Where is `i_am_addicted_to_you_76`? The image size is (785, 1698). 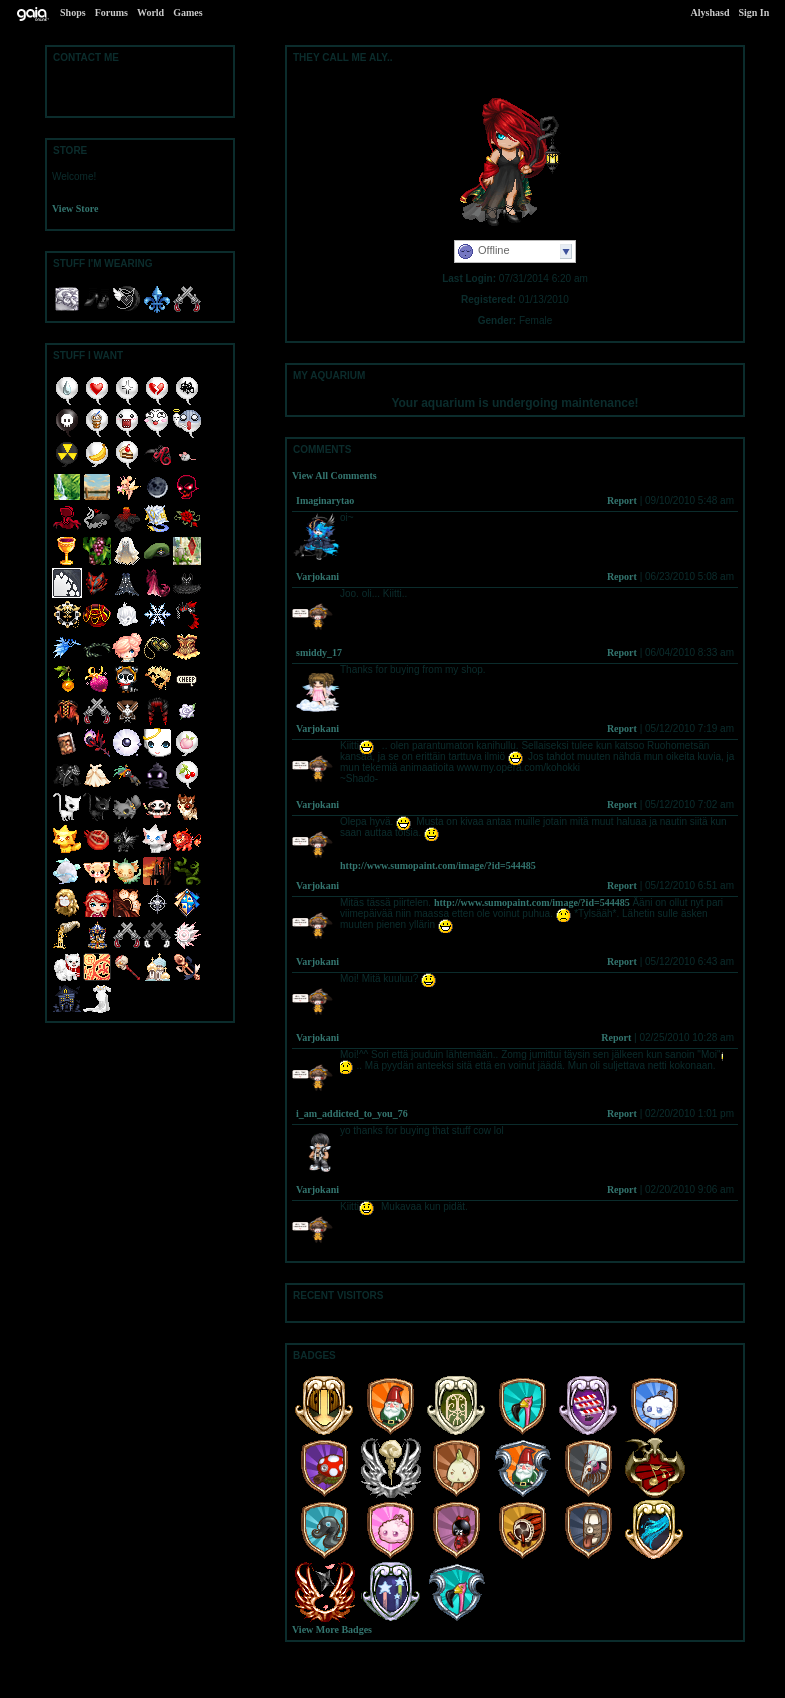 i_am_addicted_to_you_76 is located at coordinates (352, 1113).